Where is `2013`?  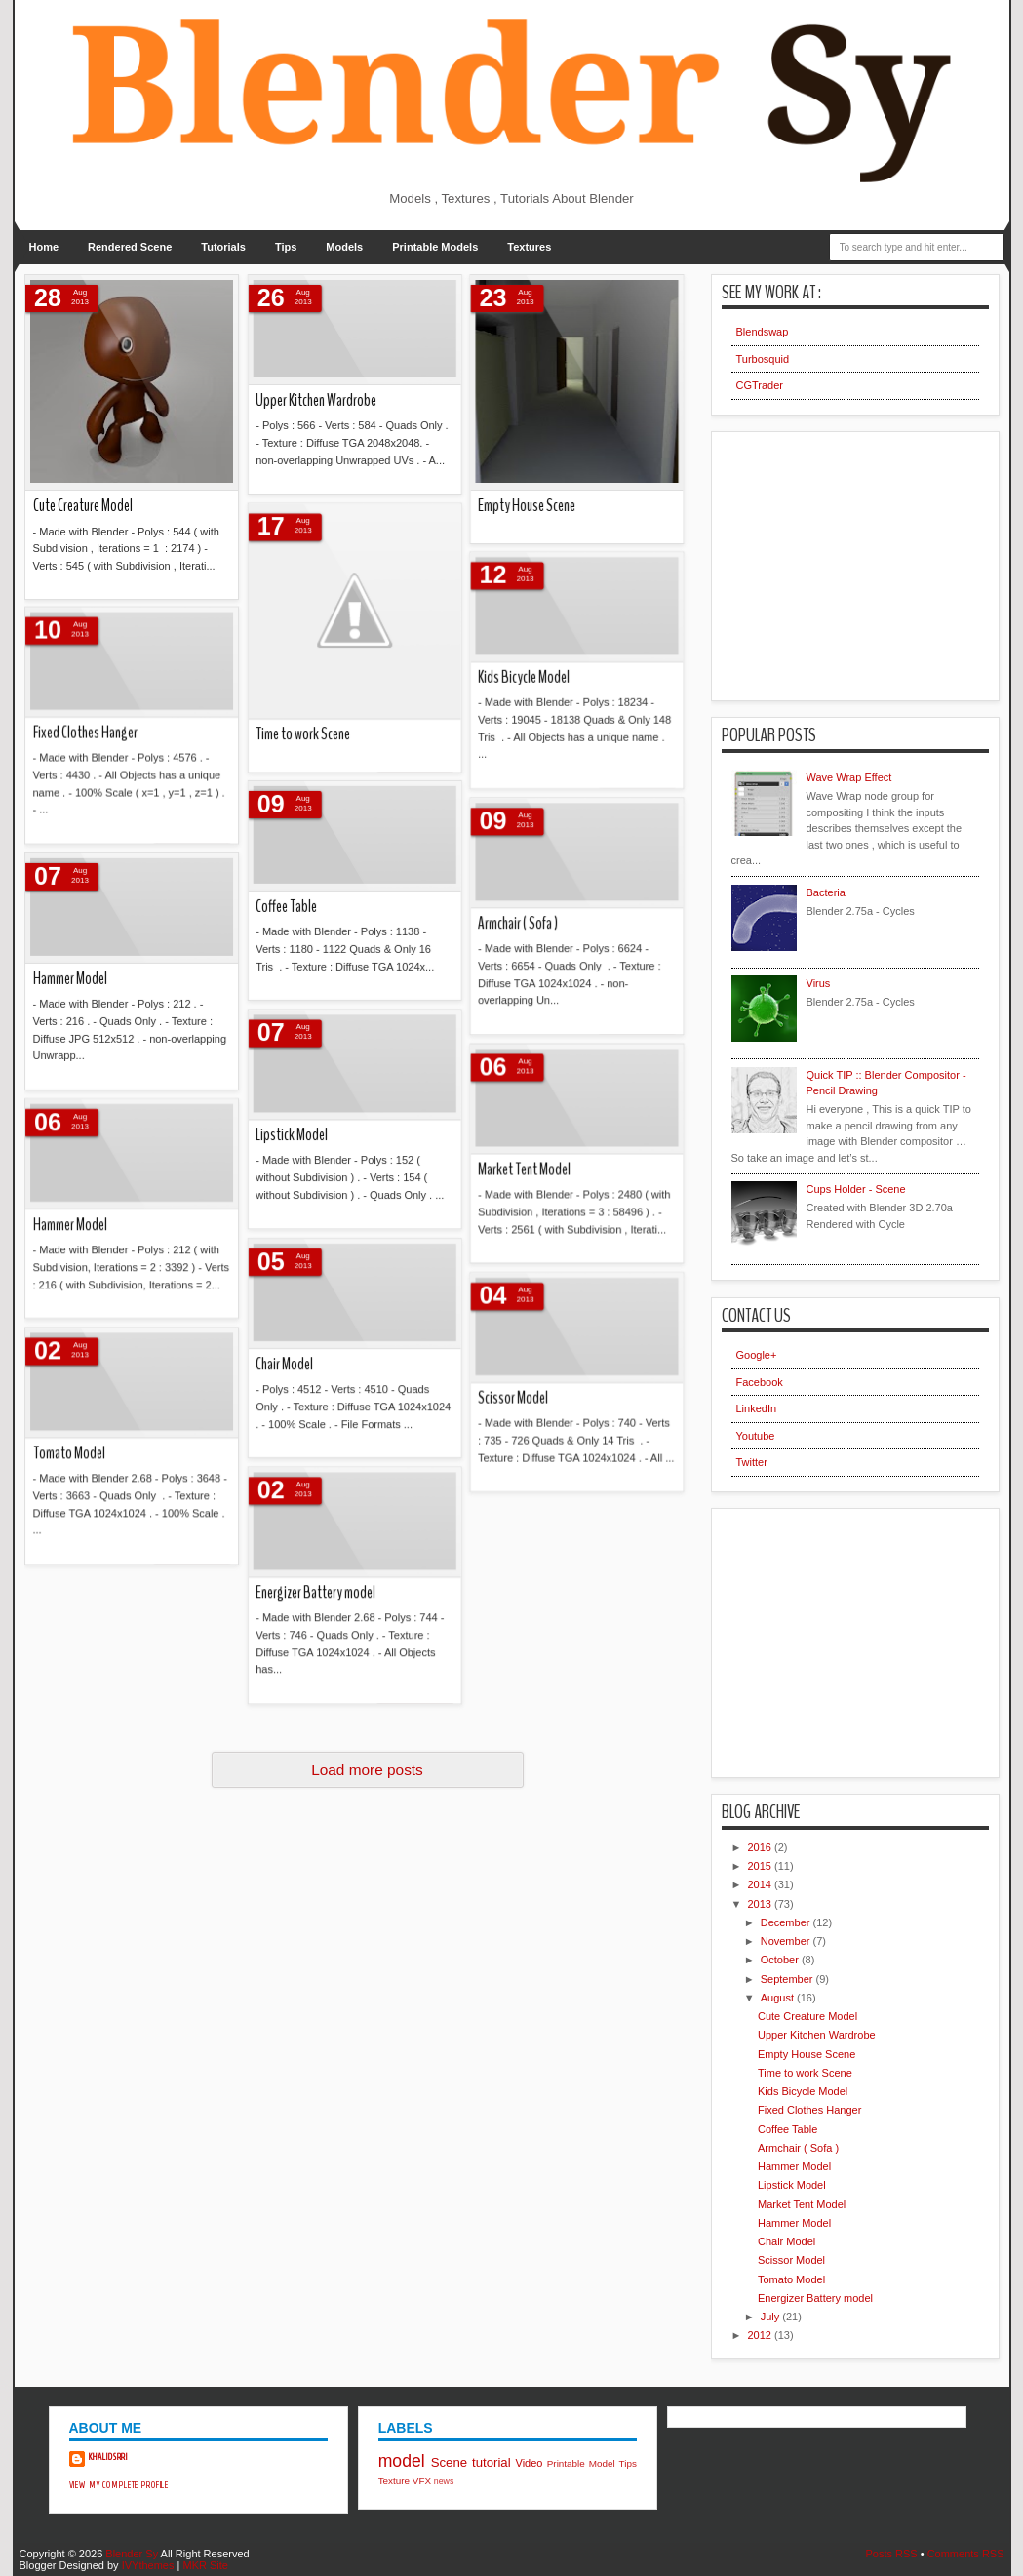
2013 is located at coordinates (761, 1904).